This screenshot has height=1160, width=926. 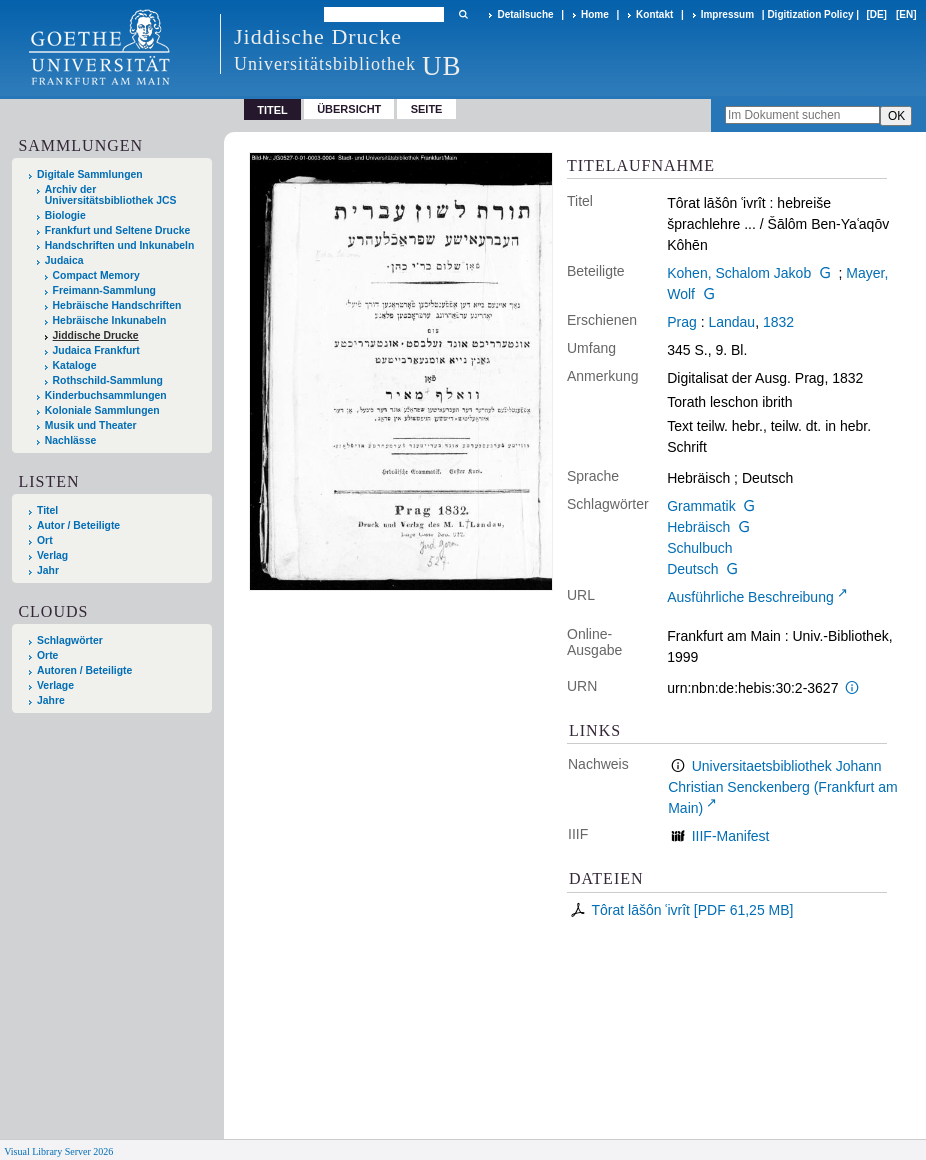 I want to click on Autoren / Beteiligte, so click(x=84, y=670).